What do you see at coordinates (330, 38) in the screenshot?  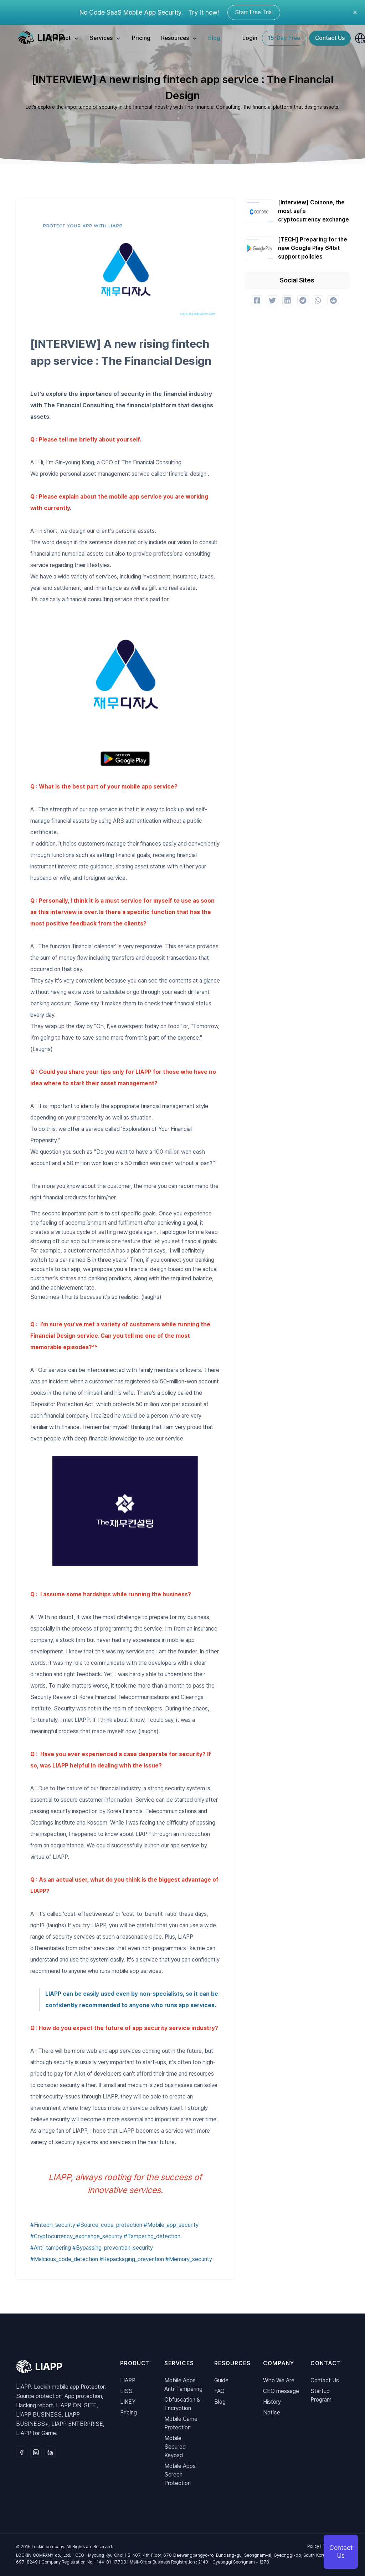 I see `Contact Us` at bounding box center [330, 38].